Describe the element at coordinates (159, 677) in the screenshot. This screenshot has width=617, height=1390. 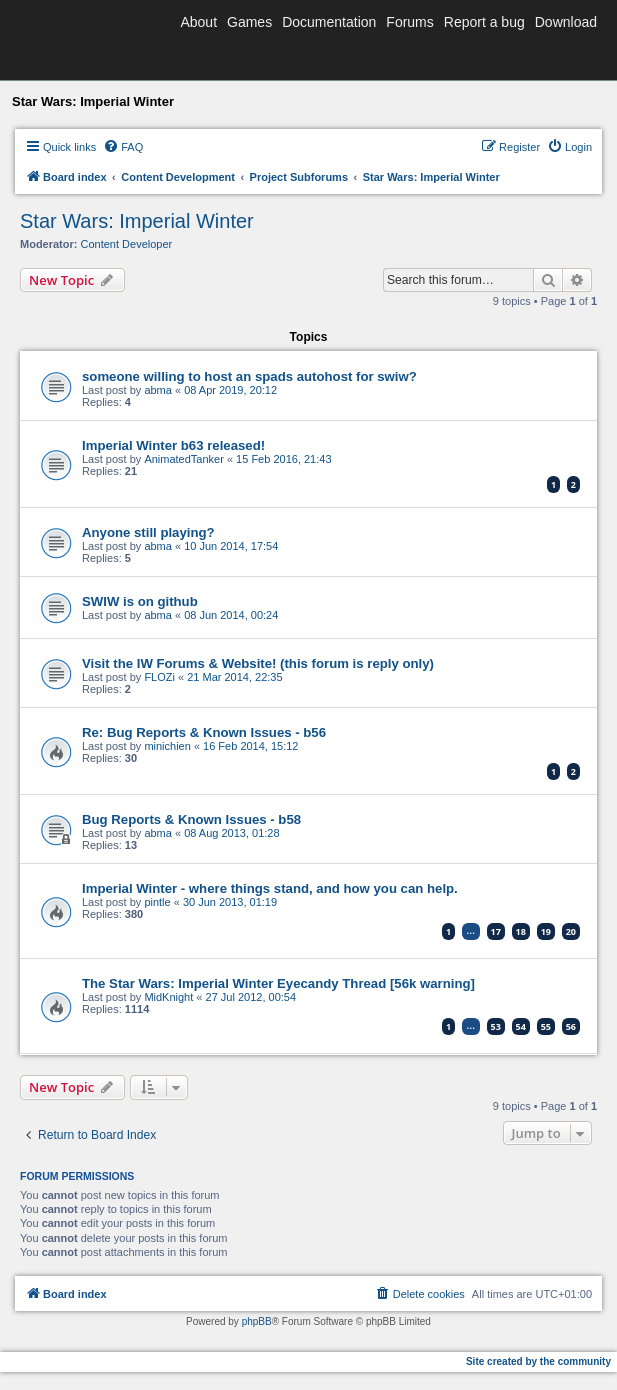
I see `FLOZi` at that location.